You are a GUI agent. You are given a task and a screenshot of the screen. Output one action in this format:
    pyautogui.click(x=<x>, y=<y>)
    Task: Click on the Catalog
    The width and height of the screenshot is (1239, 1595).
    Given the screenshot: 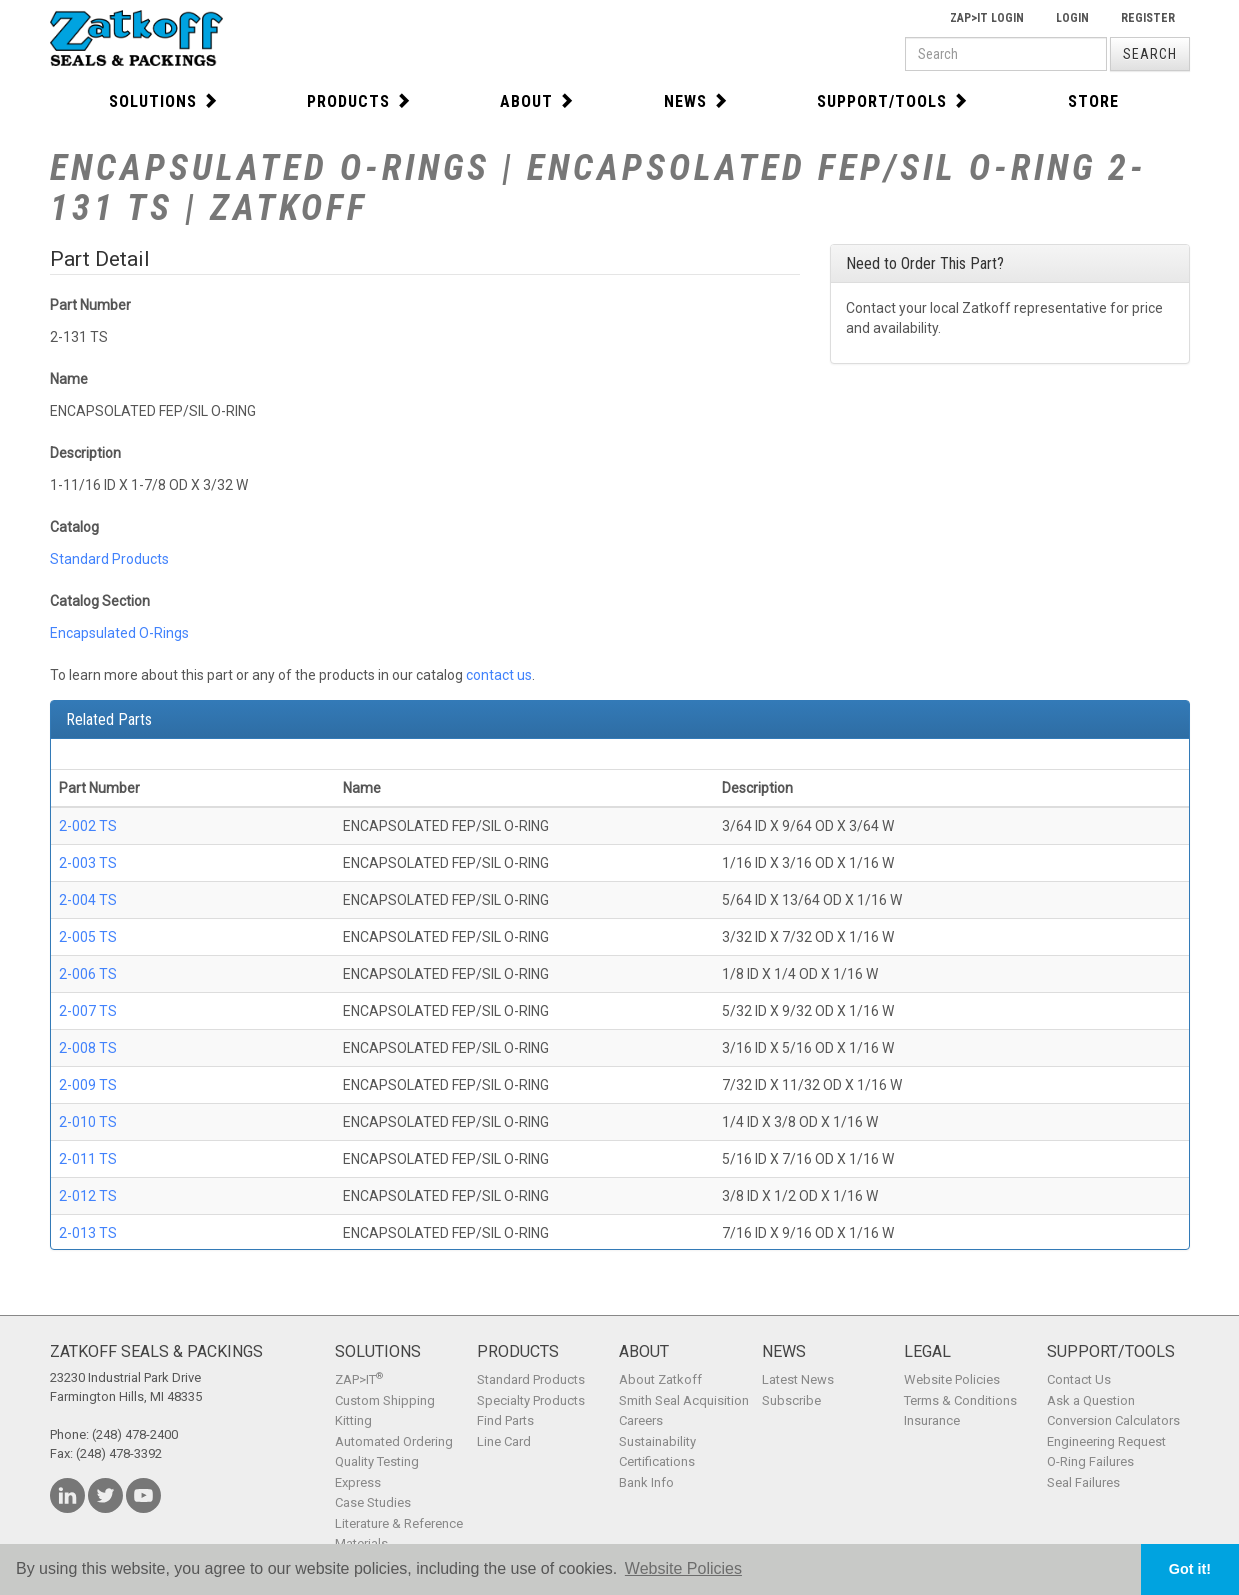 What is the action you would take?
    pyautogui.click(x=74, y=527)
    